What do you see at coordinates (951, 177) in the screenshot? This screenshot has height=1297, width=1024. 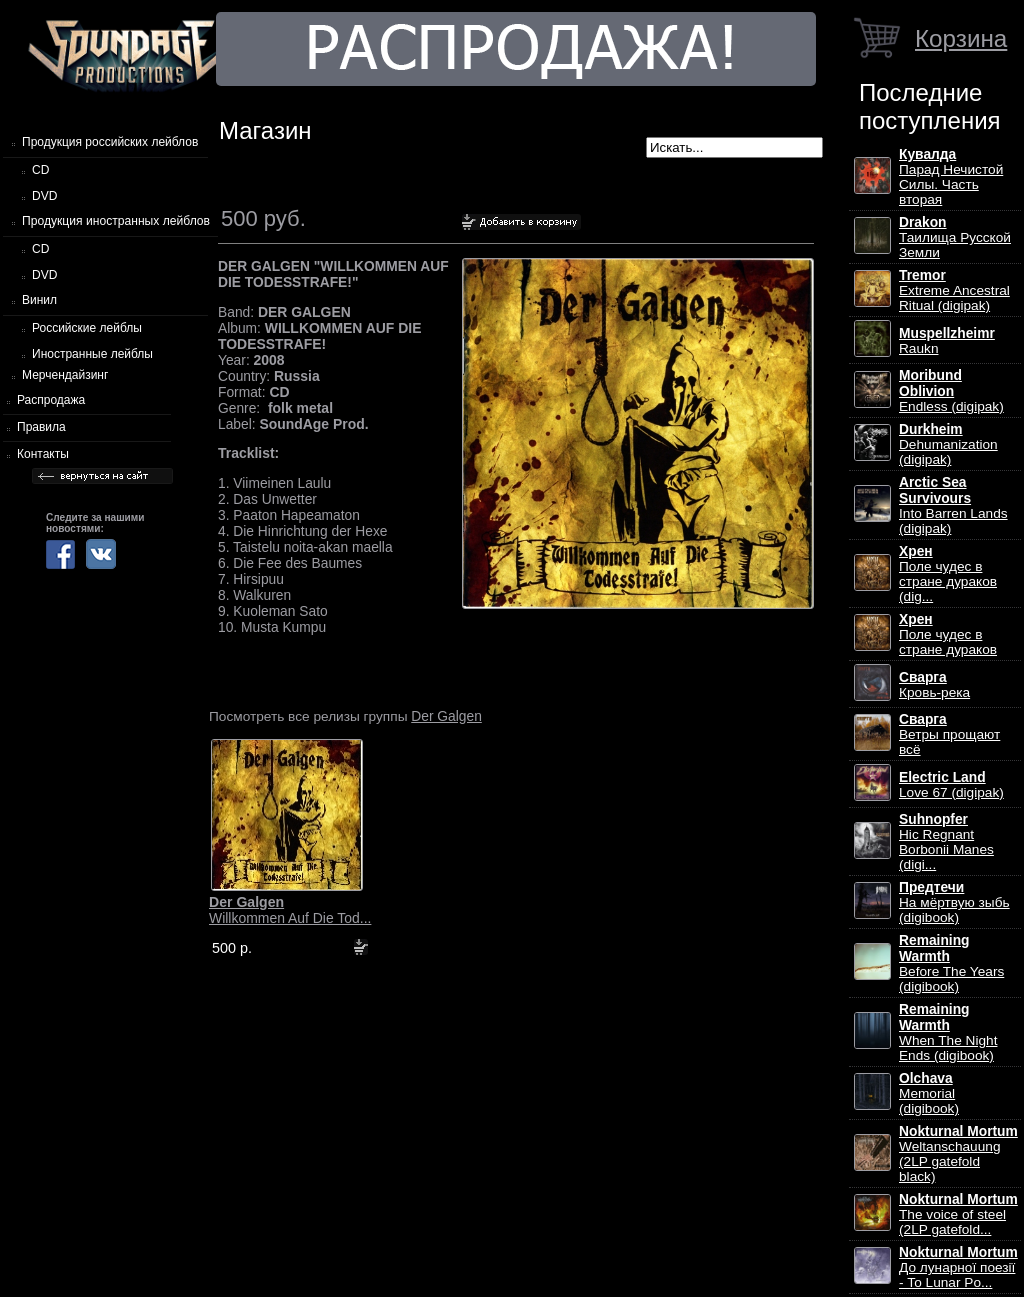 I see `Парад Нечистой Силы. Часть вторая` at bounding box center [951, 177].